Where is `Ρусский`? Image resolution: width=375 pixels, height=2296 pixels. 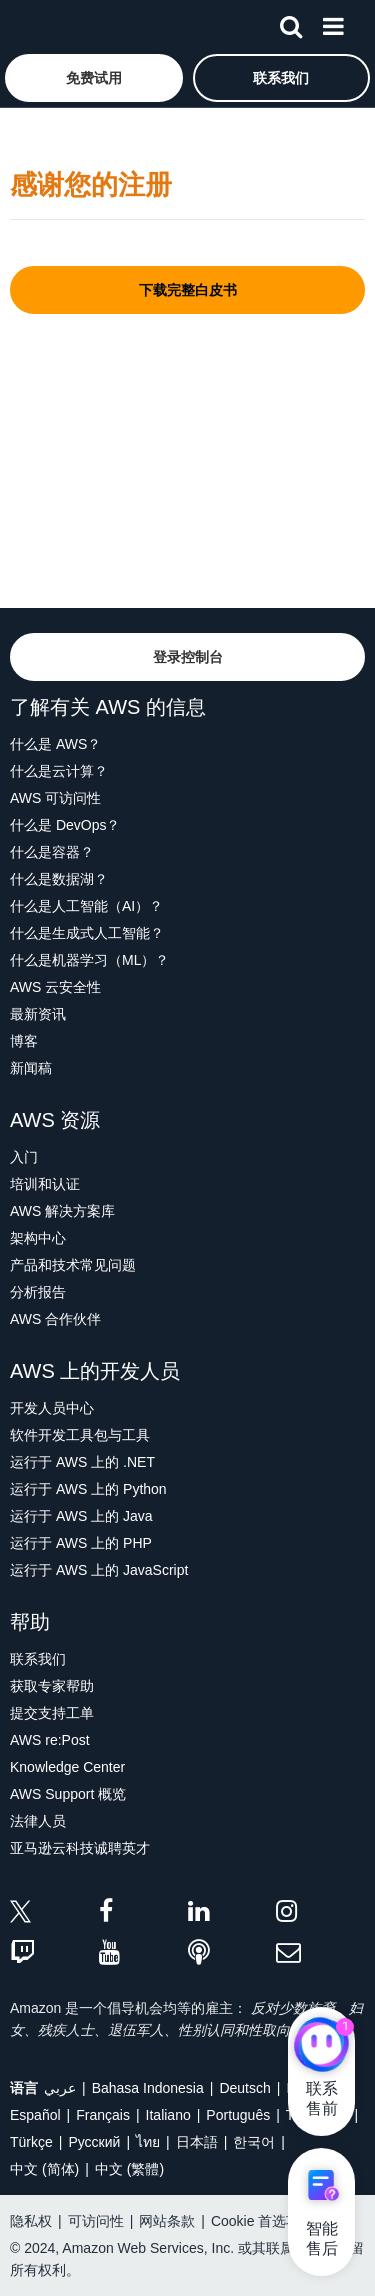 Ρусский is located at coordinates (94, 2142).